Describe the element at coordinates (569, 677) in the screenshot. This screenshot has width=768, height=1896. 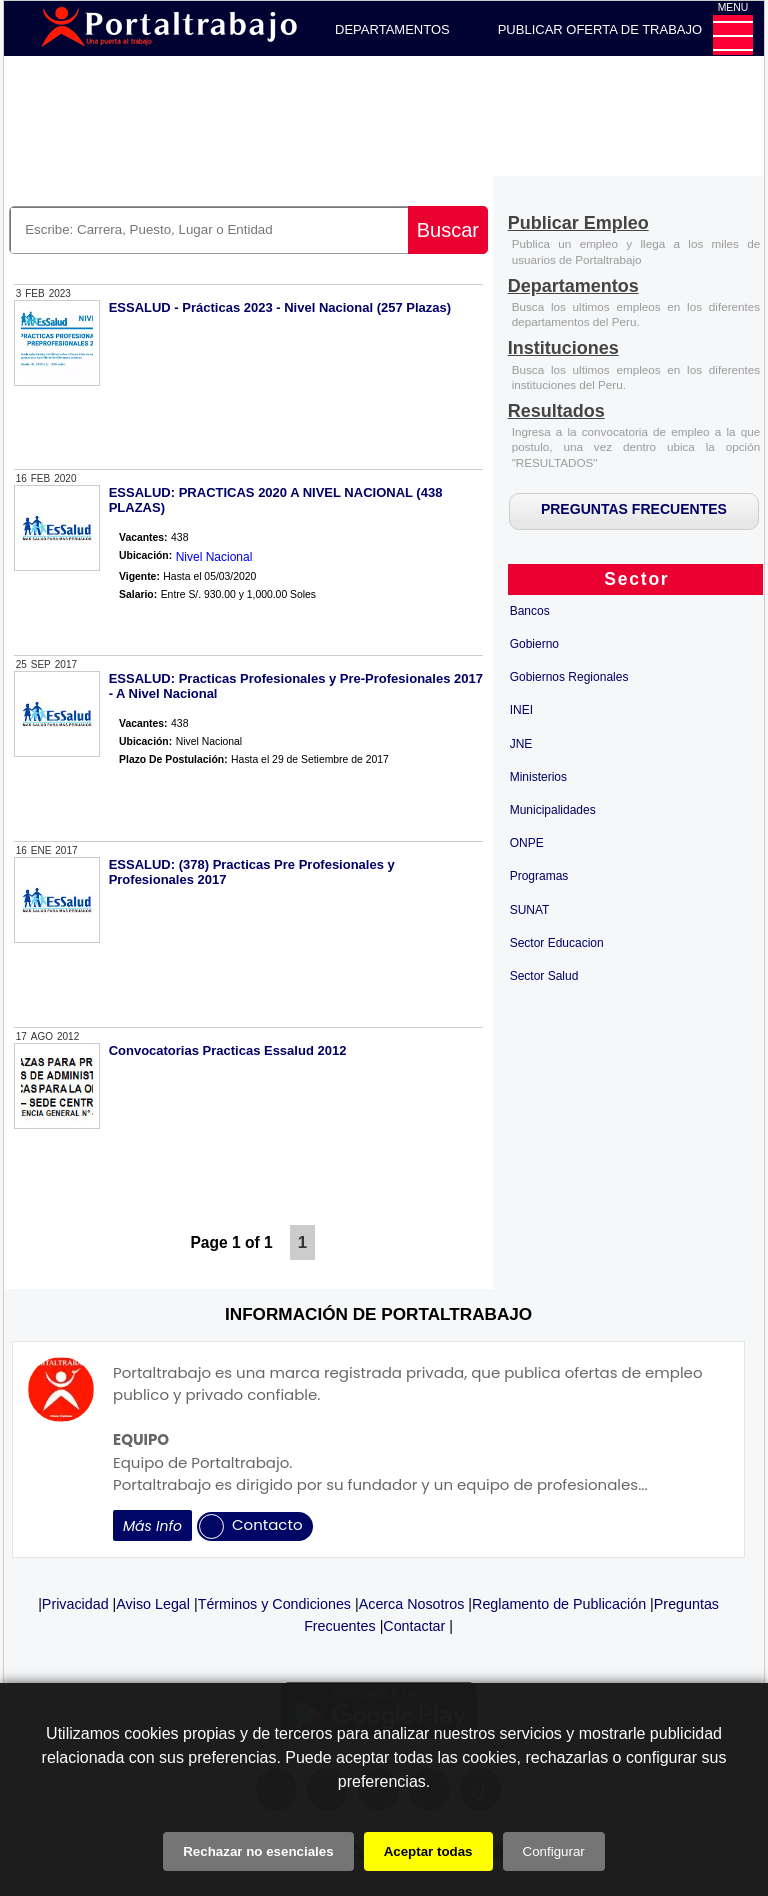
I see `Gobiernos Regionales` at that location.